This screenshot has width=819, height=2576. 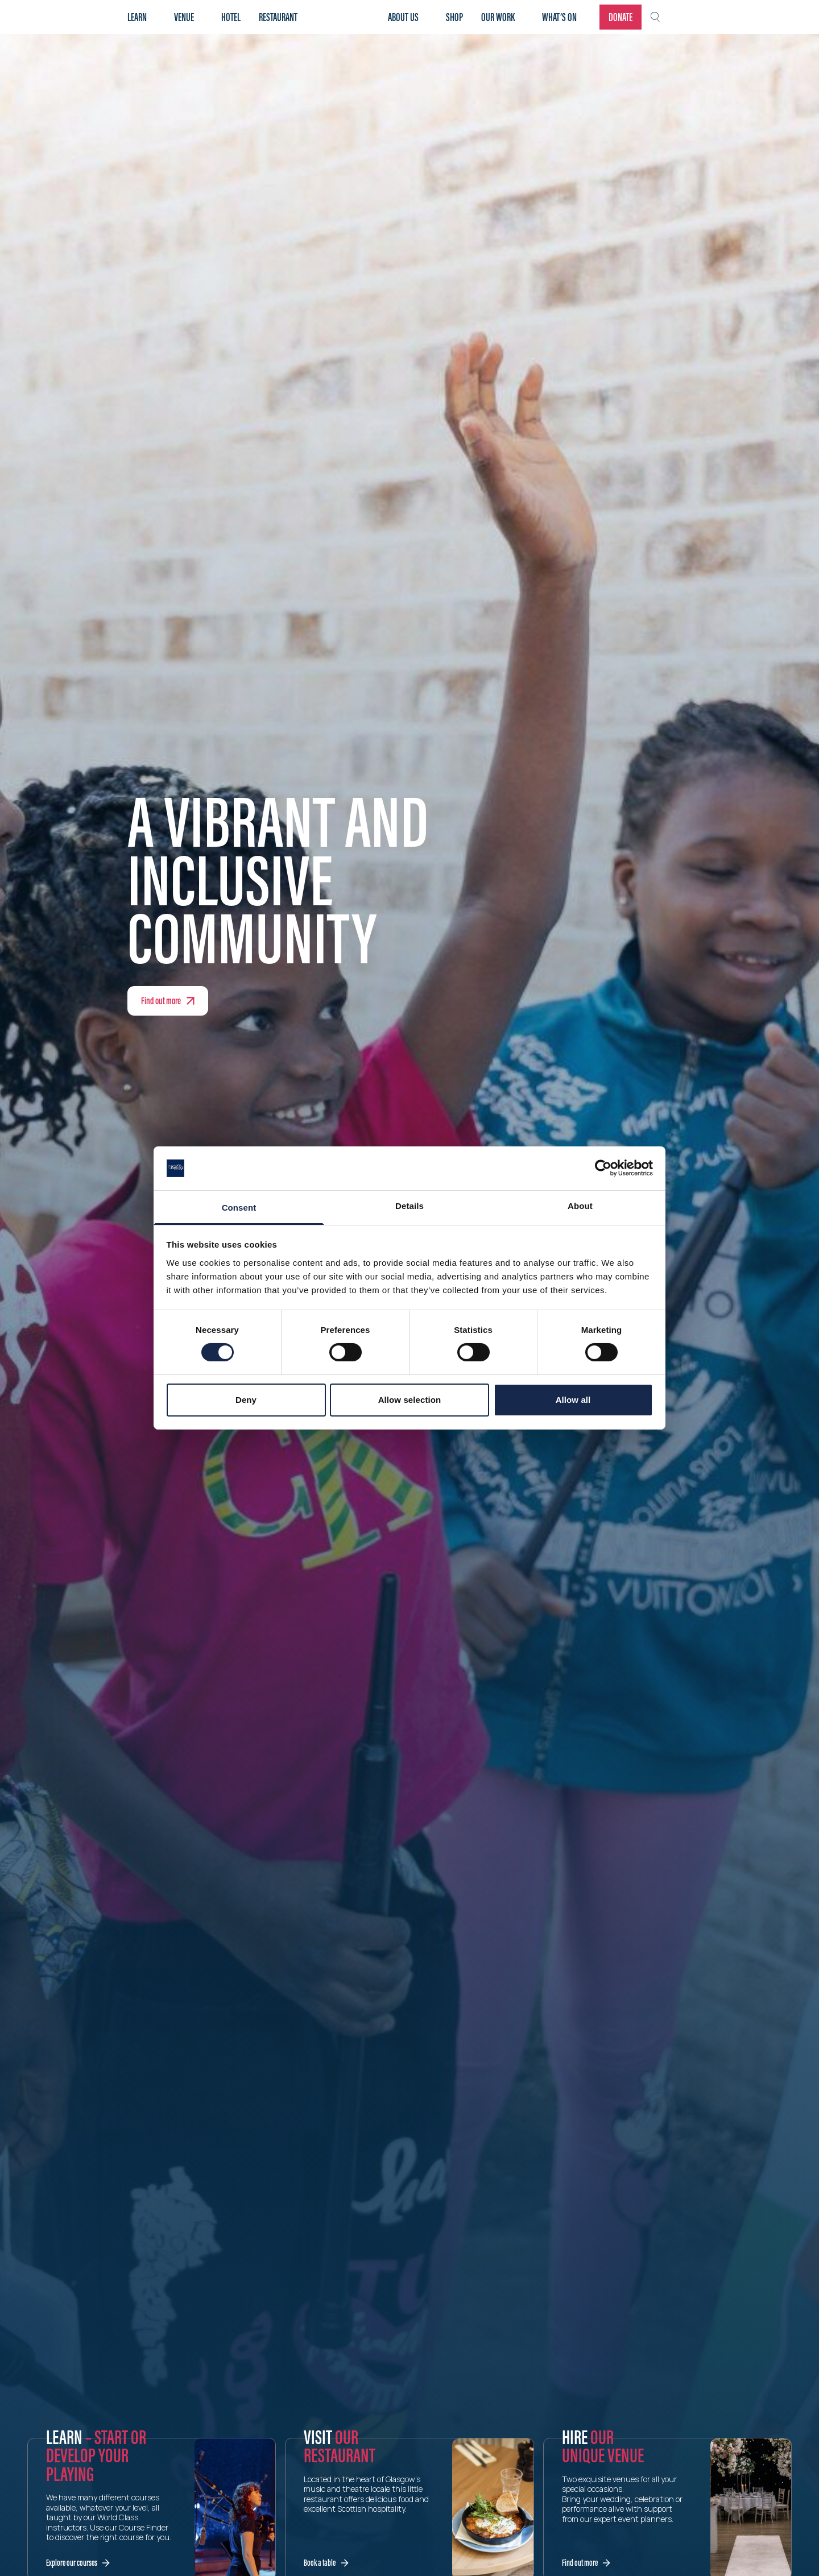 What do you see at coordinates (403, 17) in the screenshot?
I see `About Us` at bounding box center [403, 17].